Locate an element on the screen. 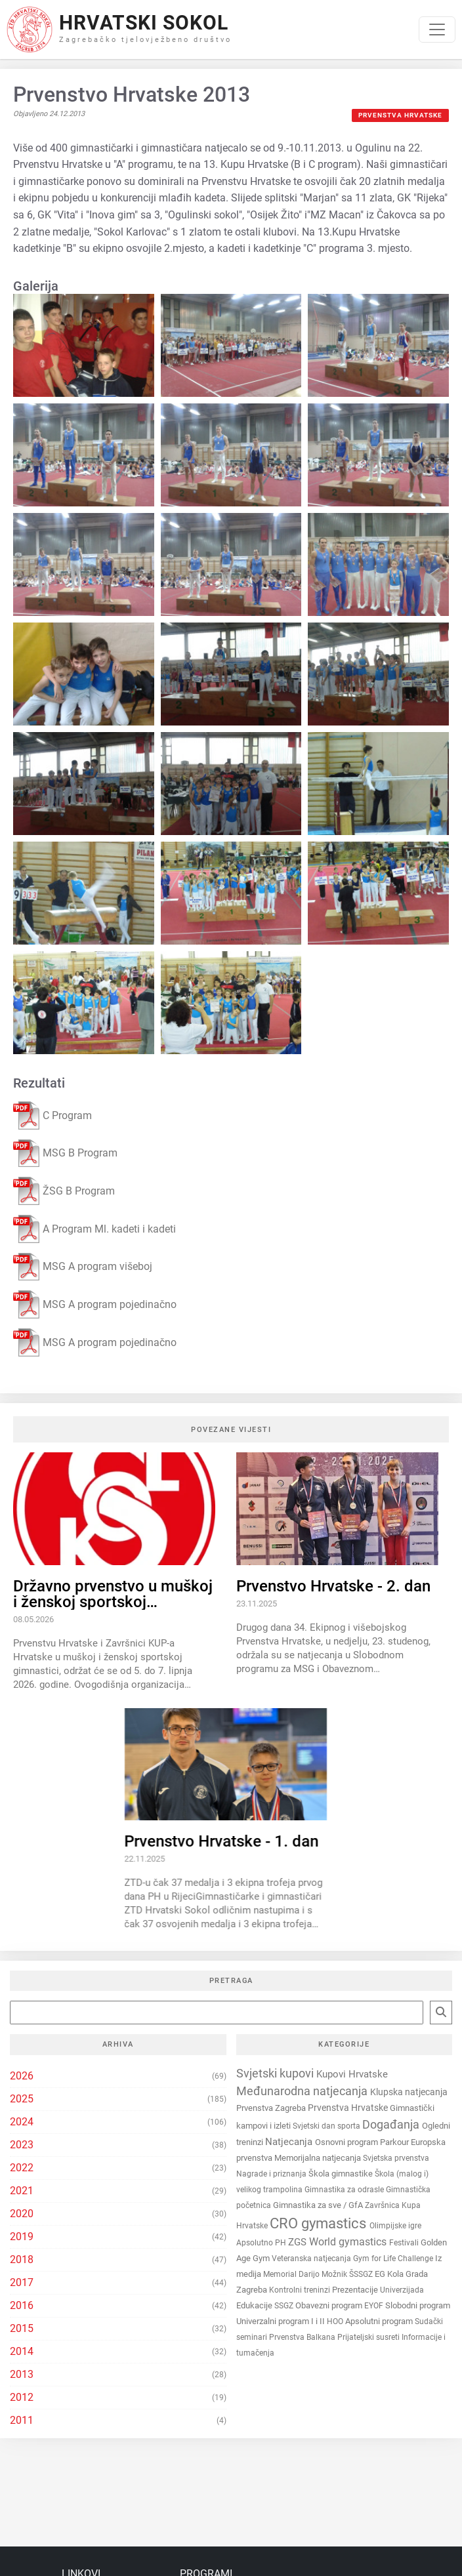 The width and height of the screenshot is (462, 2576). Klupska natjecanja is located at coordinates (409, 2092).